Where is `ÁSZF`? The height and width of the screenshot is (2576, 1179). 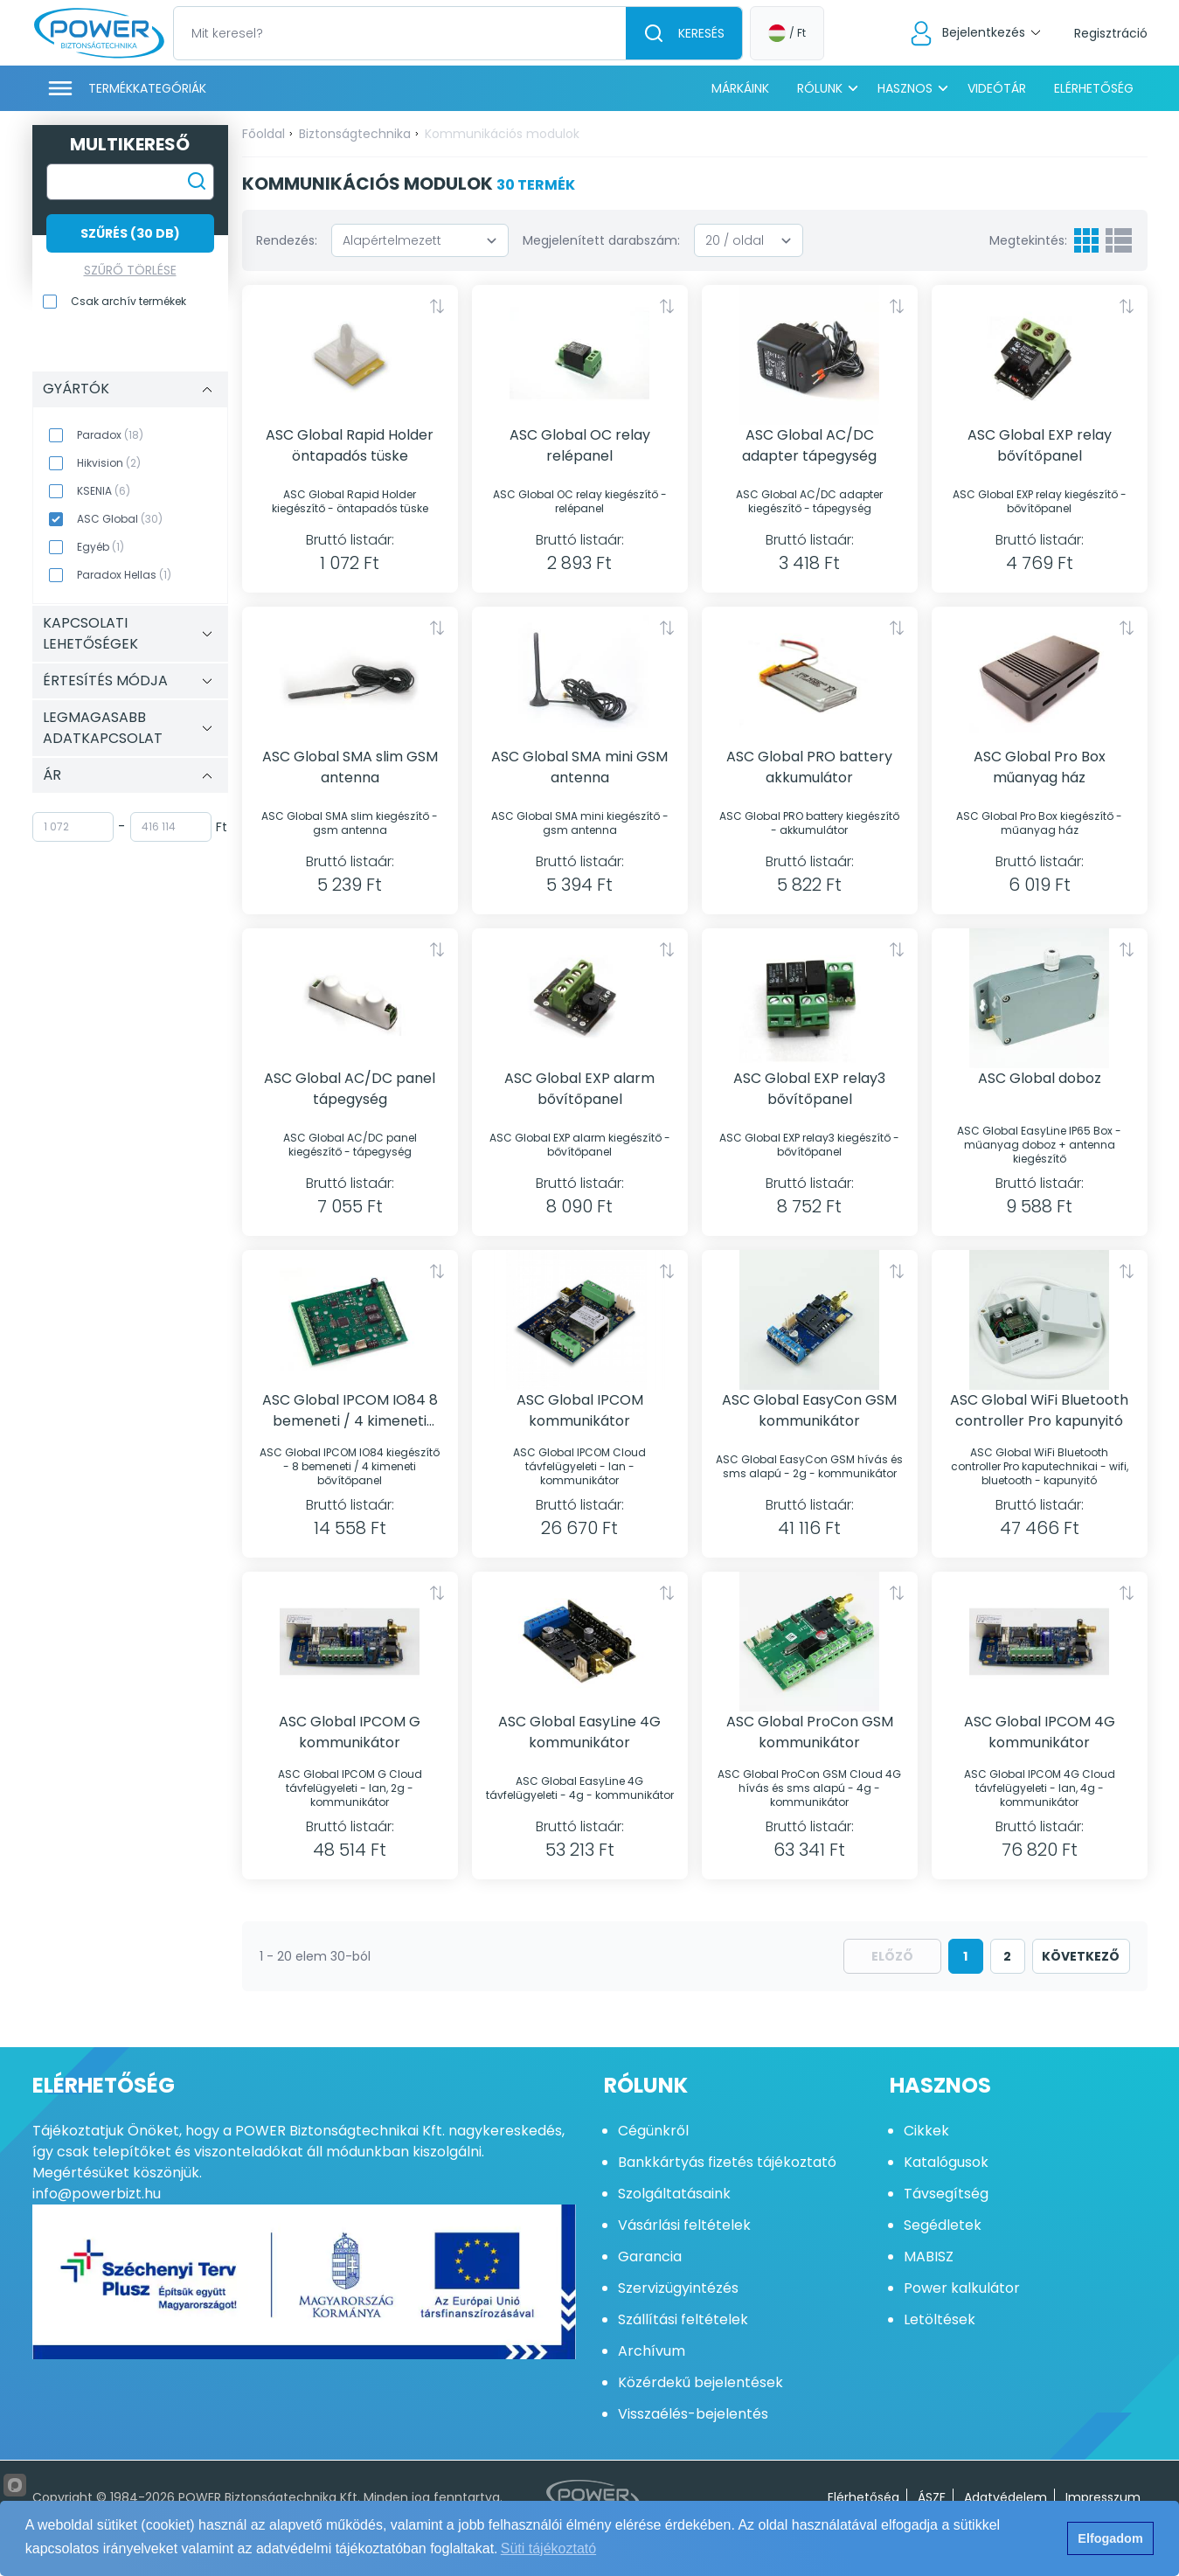 ÁSZF is located at coordinates (932, 2497).